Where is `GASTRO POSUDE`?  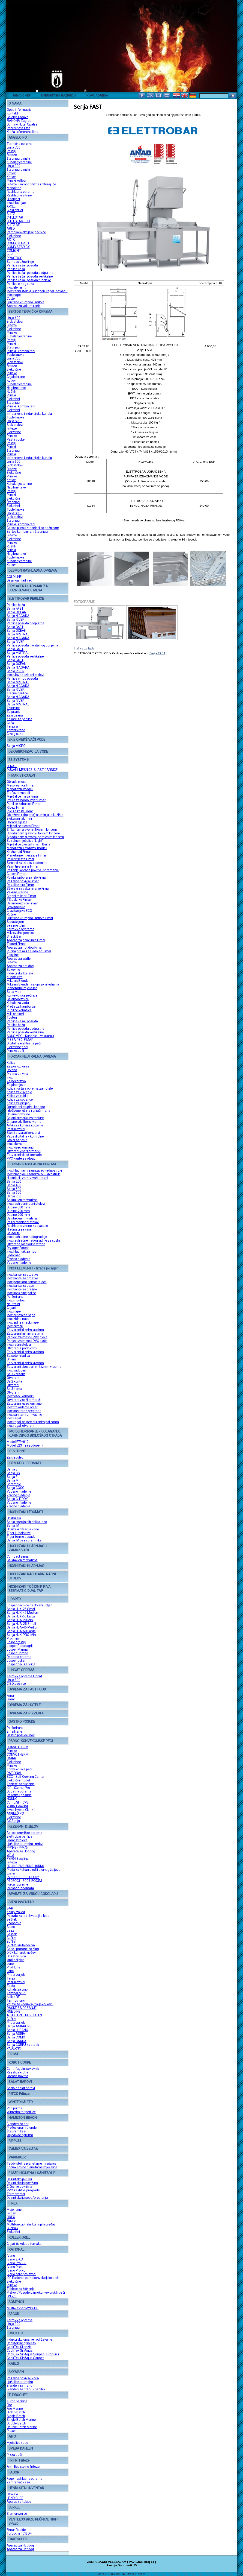 GASTRO POSUDE is located at coordinates (22, 1721).